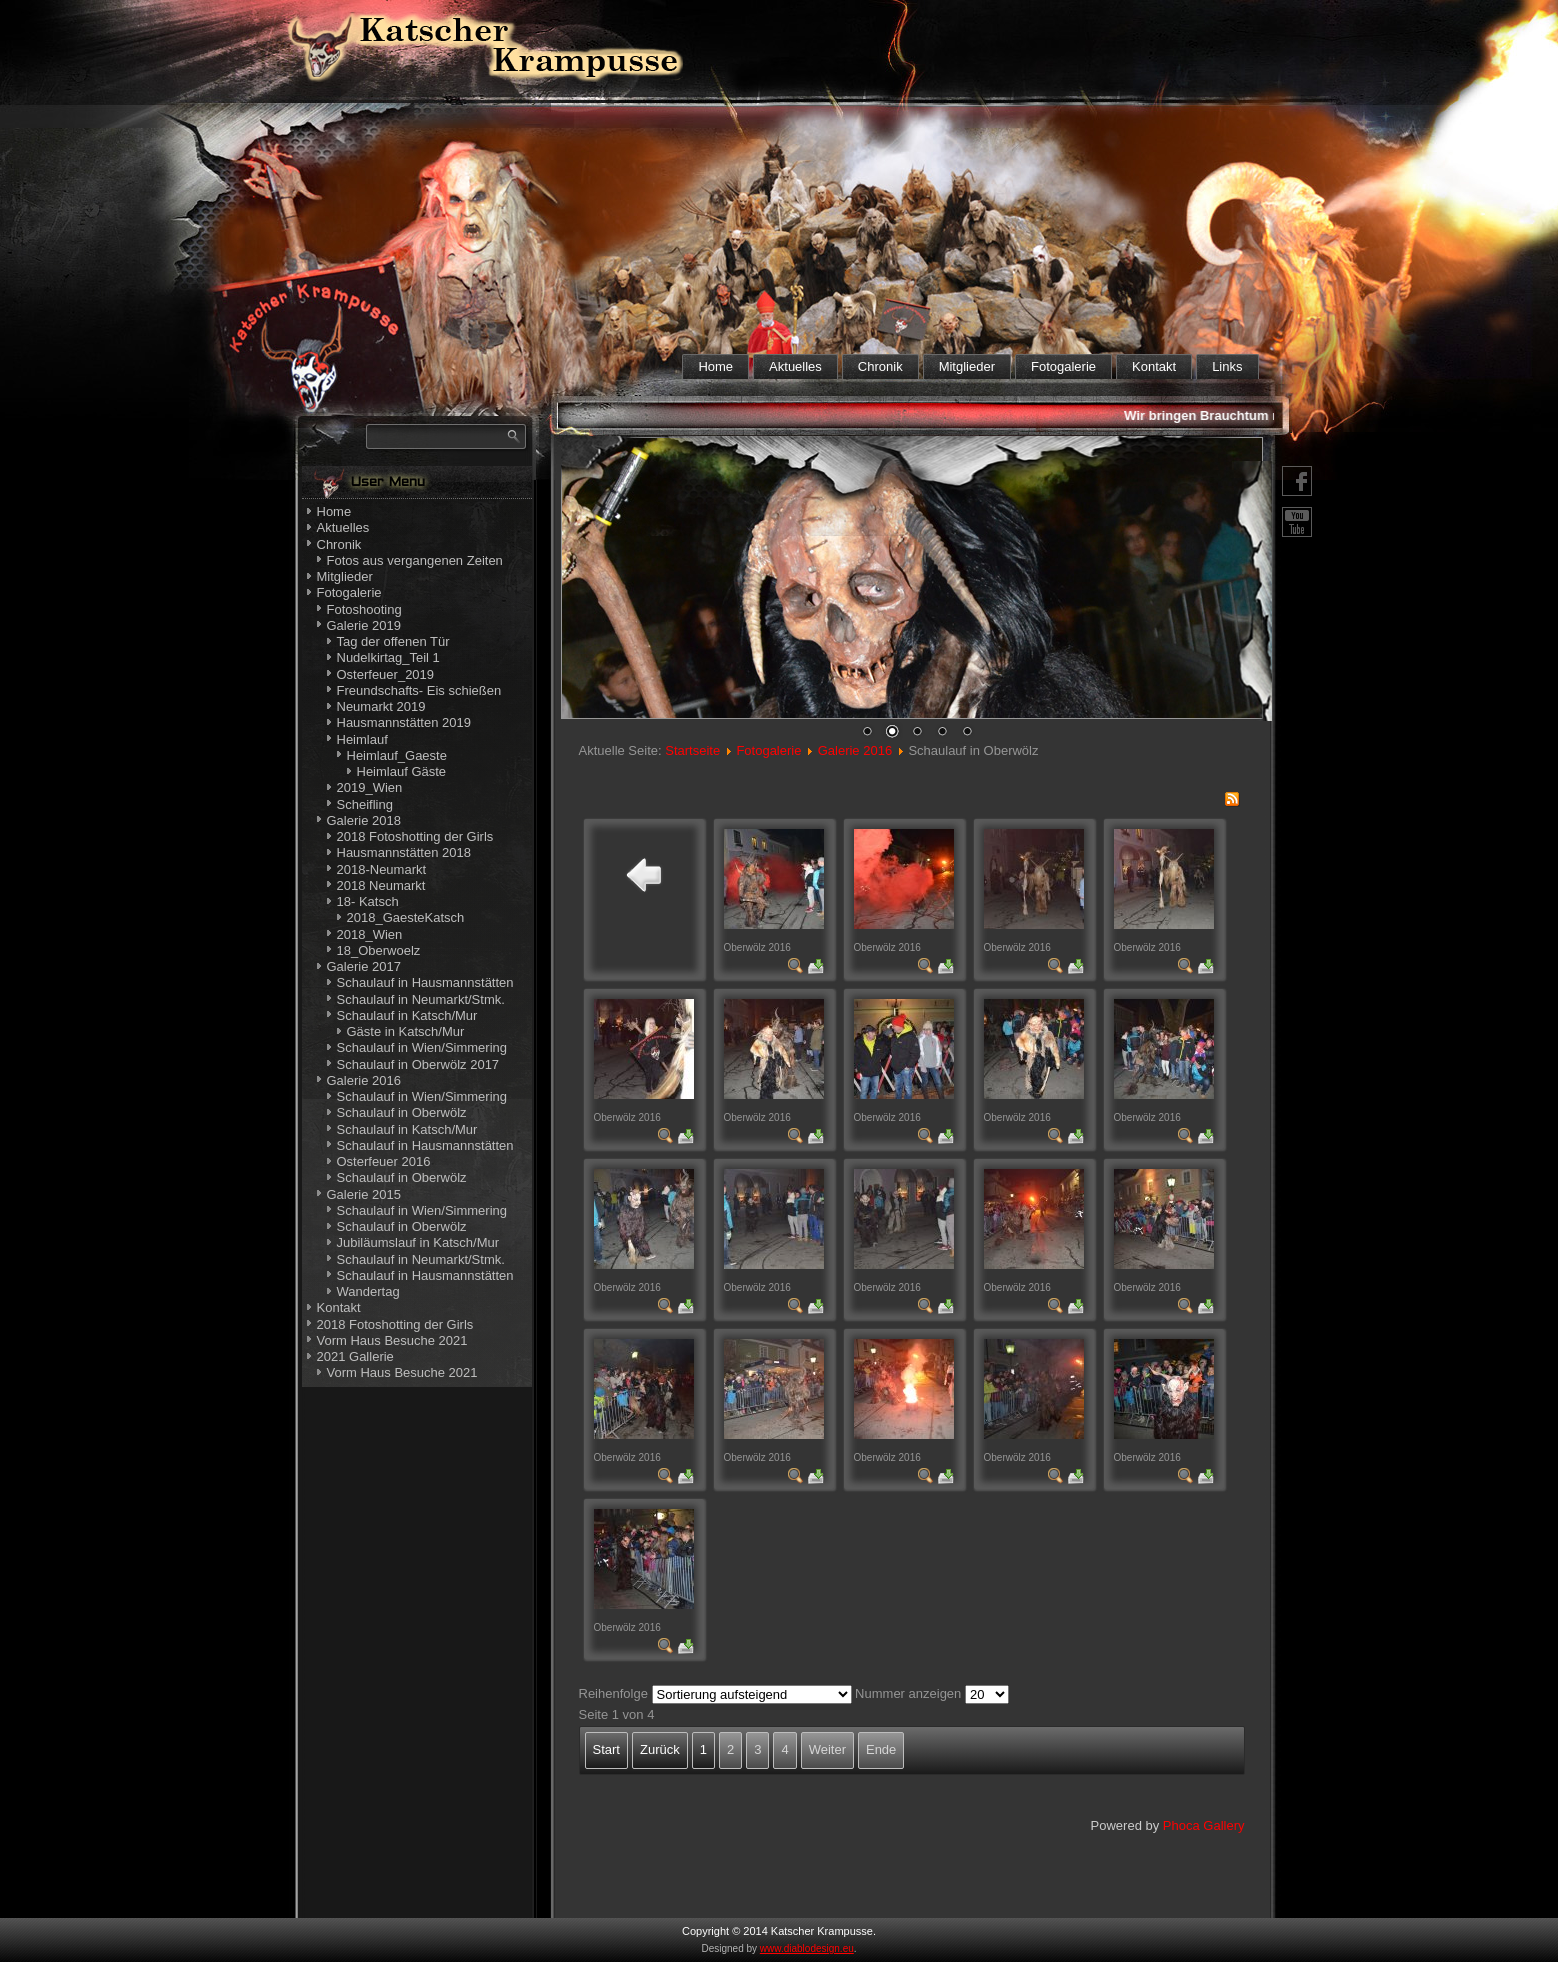 The image size is (1558, 1962). Describe the element at coordinates (967, 366) in the screenshot. I see `Mitglieder` at that location.